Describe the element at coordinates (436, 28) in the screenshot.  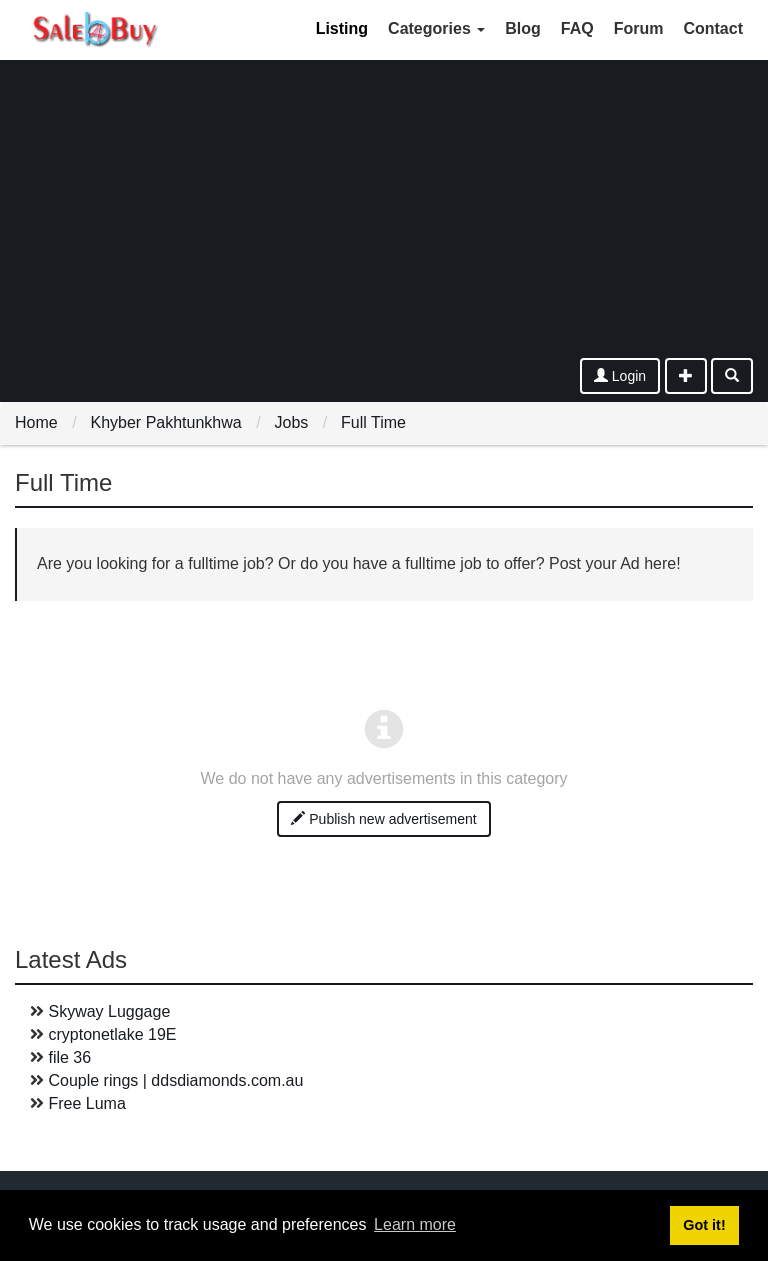
I see `Categories` at that location.